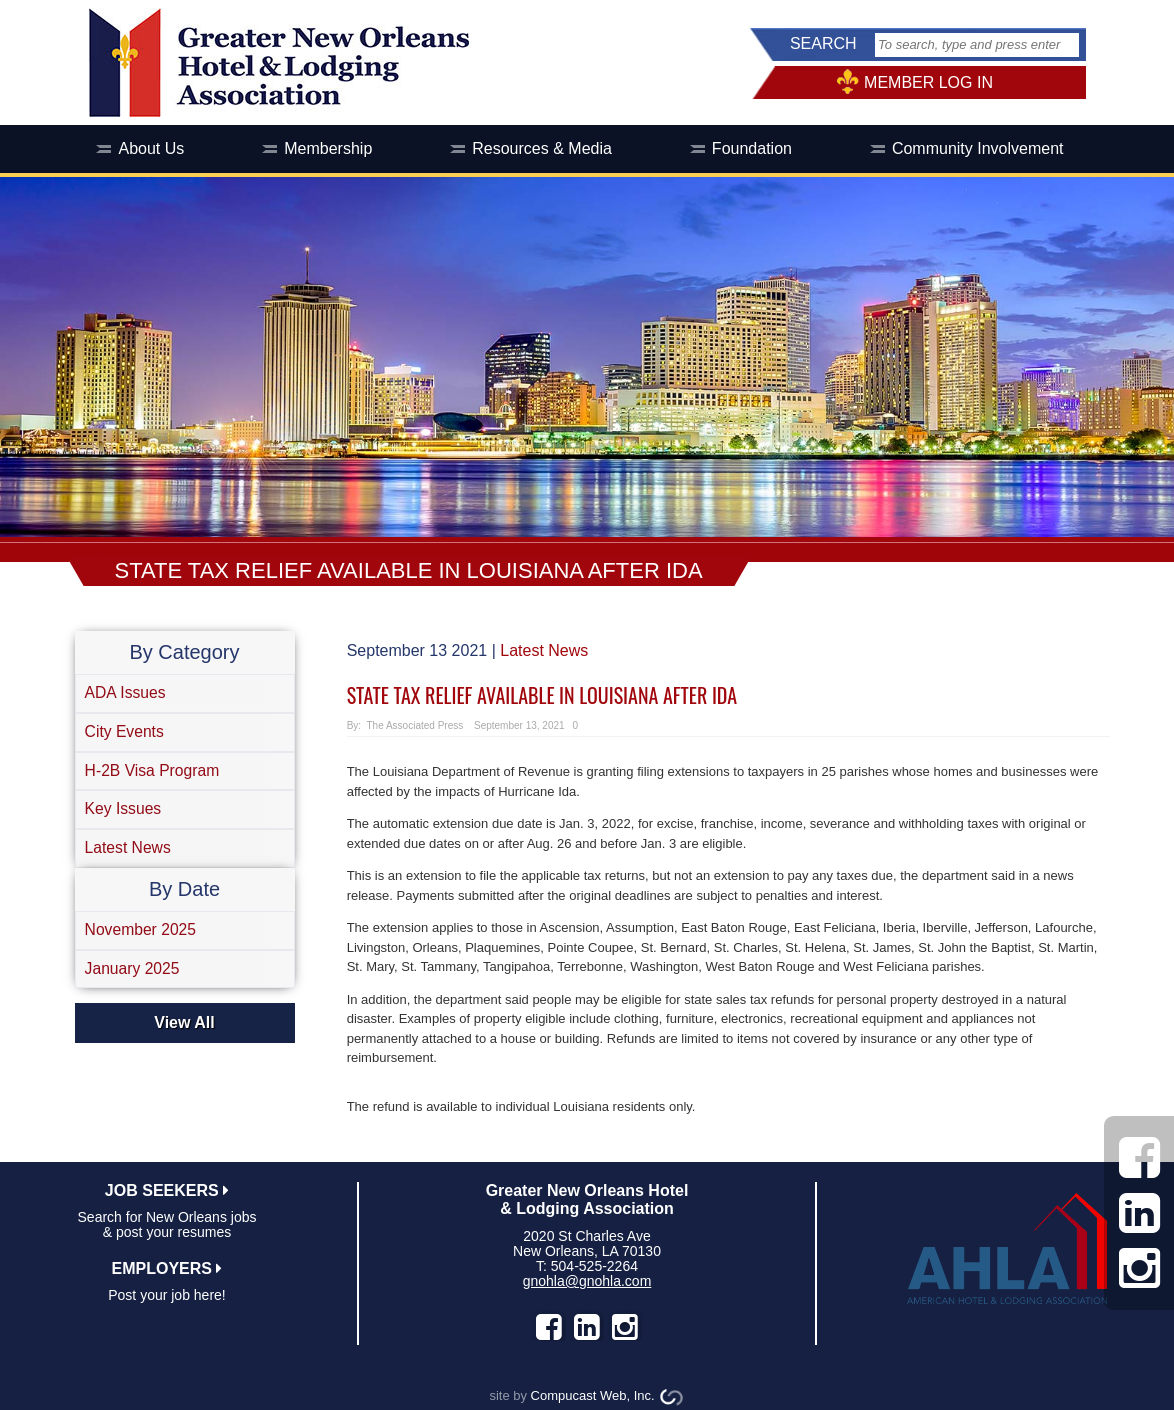 This screenshot has height=1410, width=1174. I want to click on Key Issues, so click(125, 813).